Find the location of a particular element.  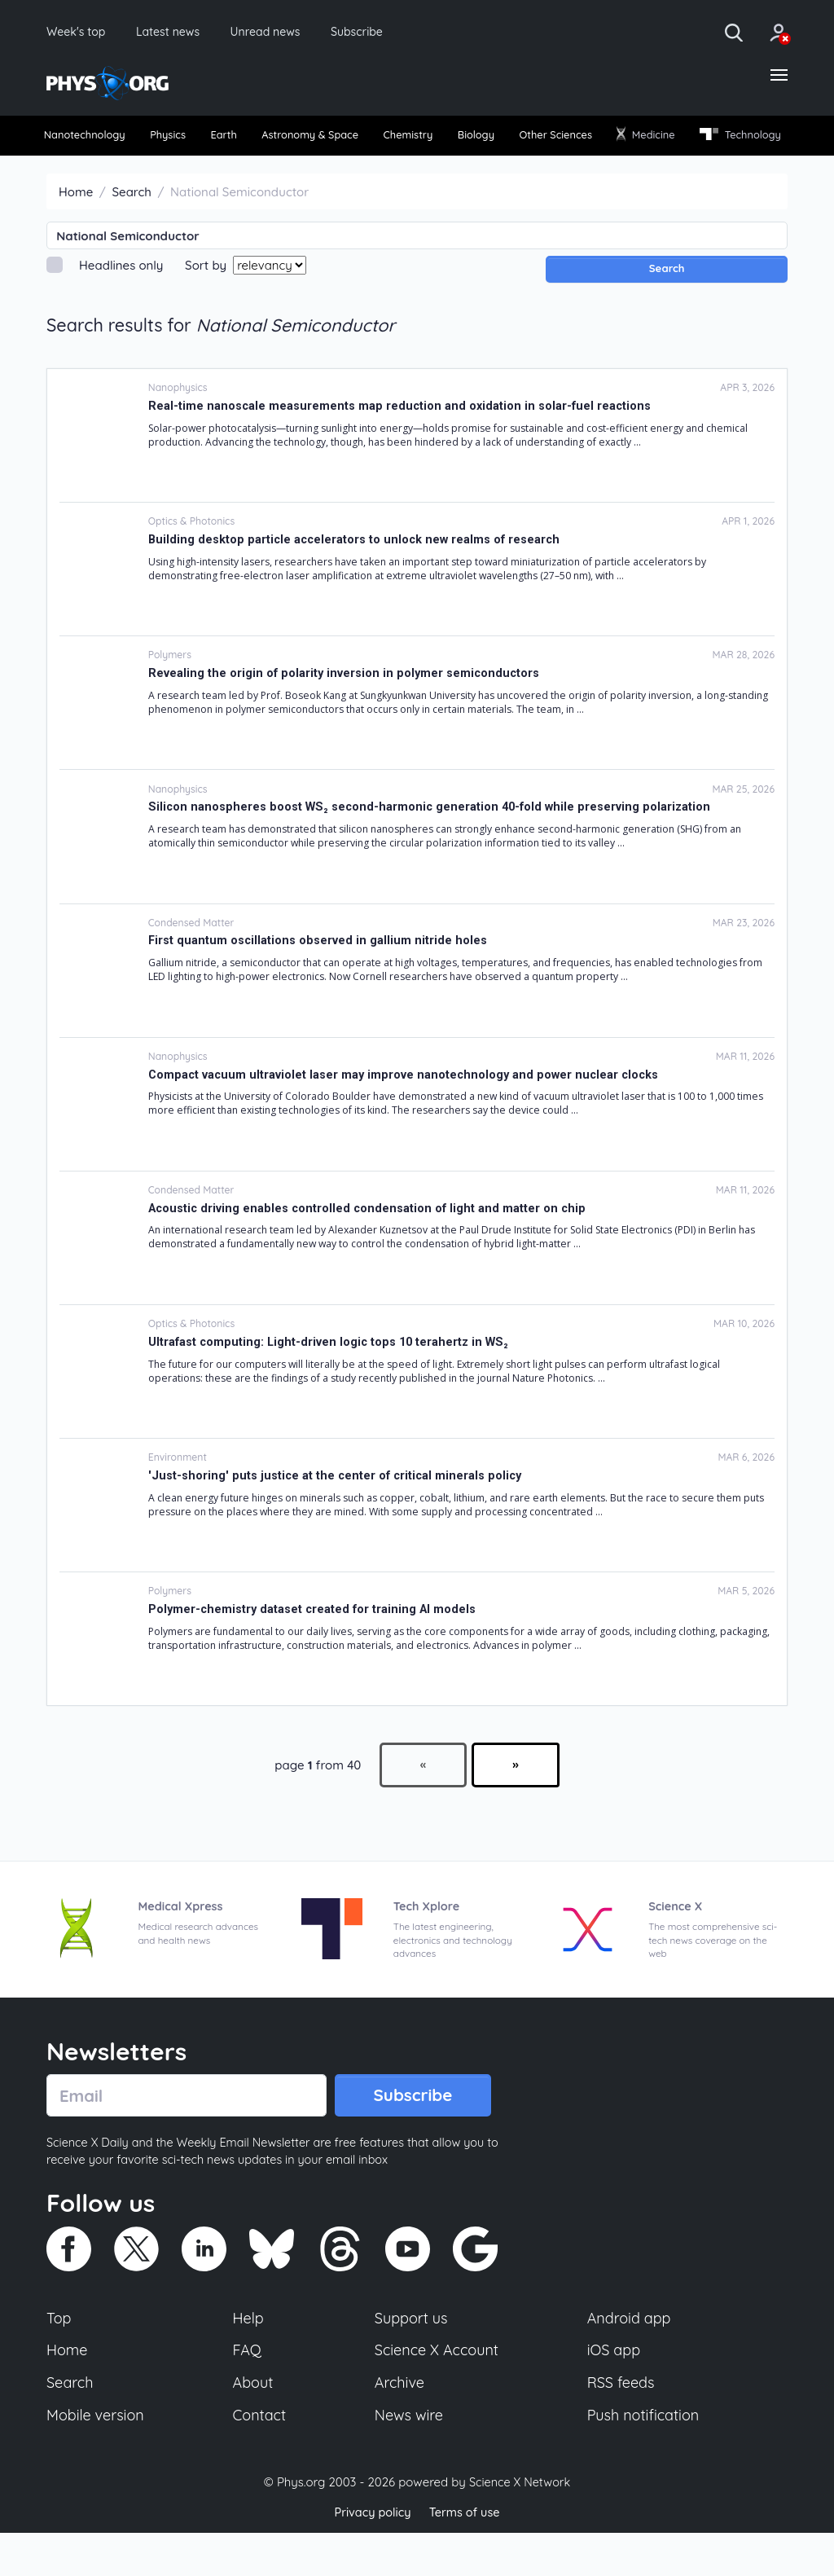

Acoustic driving enables controlled condensation of light and matter on chip is located at coordinates (370, 1242).